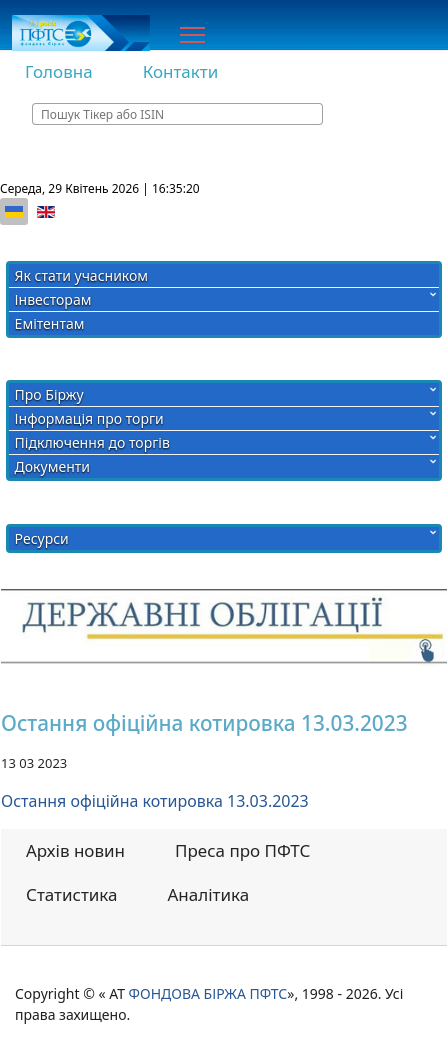 The width and height of the screenshot is (448, 1055). What do you see at coordinates (192, 35) in the screenshot?
I see `[Menu]` at bounding box center [192, 35].